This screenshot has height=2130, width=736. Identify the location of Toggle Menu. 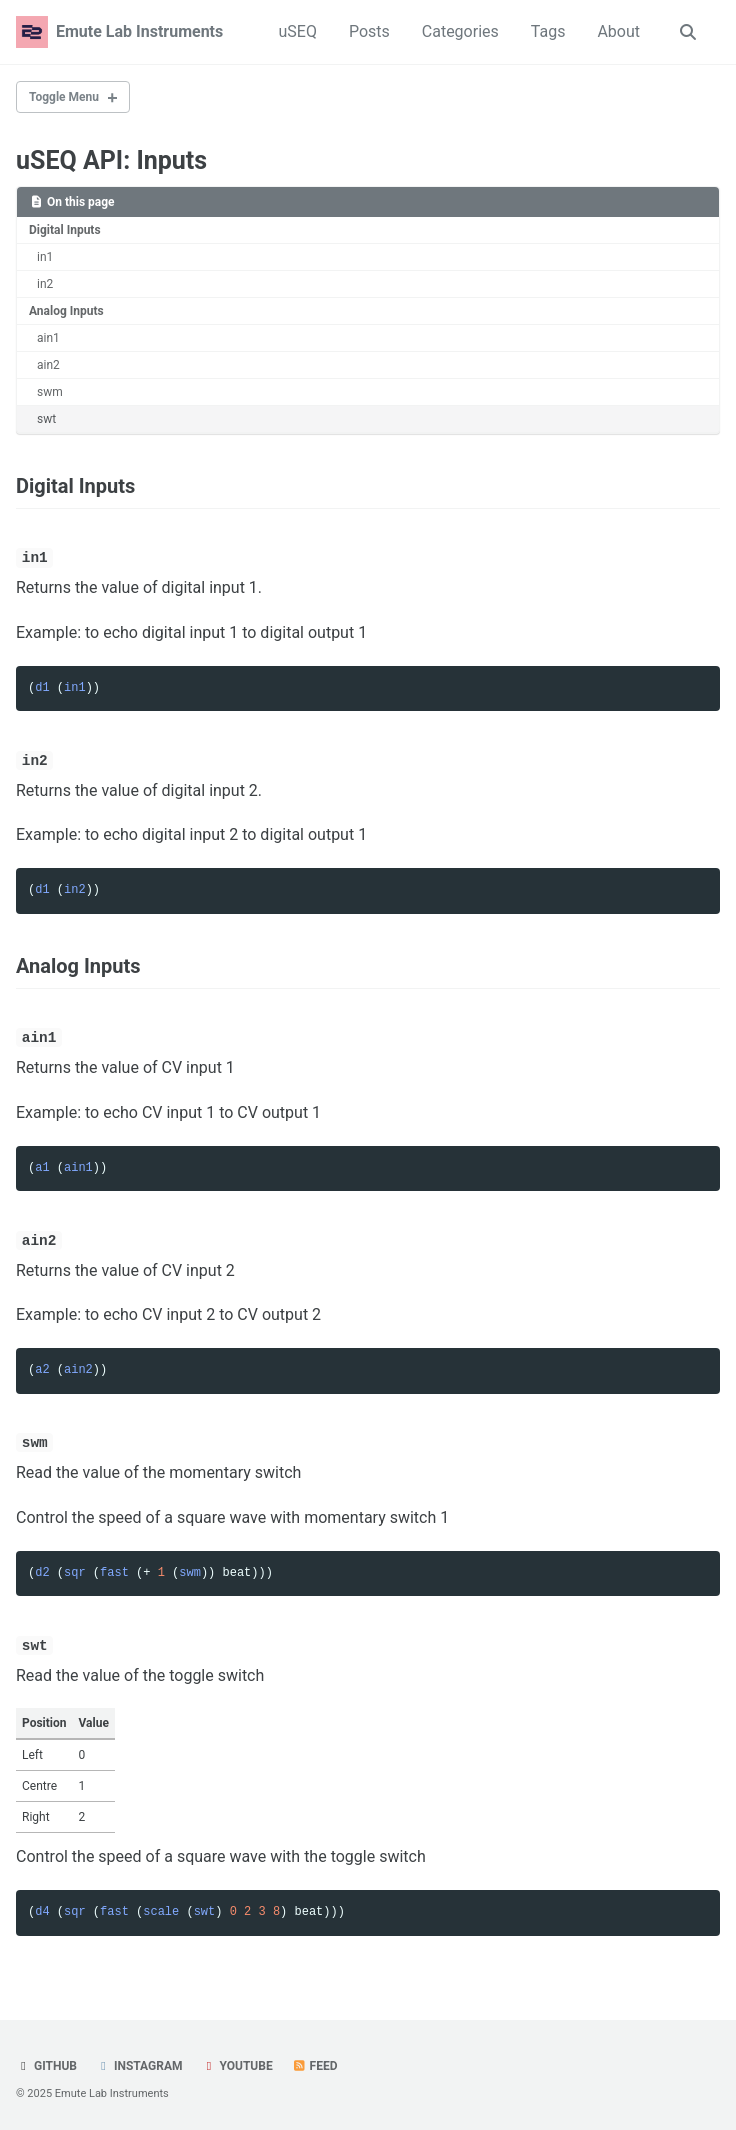
(64, 97).